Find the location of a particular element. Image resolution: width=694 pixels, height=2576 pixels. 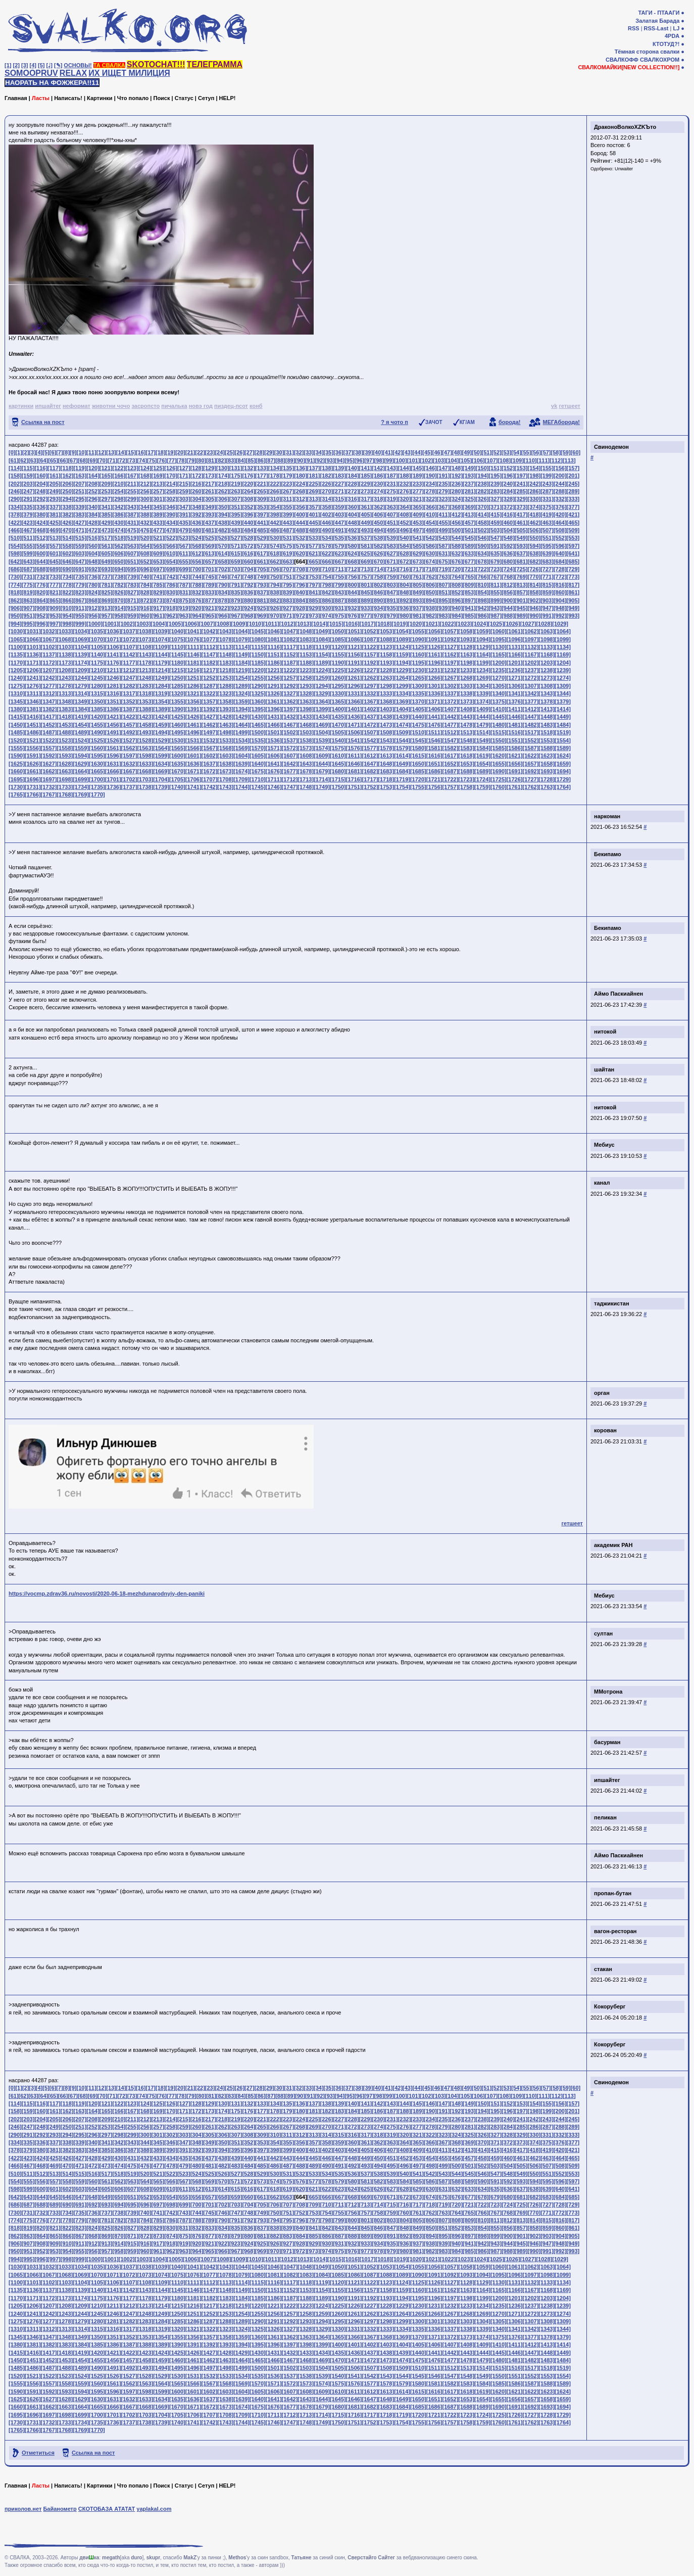

[1733] is located at coordinates (65, 787).